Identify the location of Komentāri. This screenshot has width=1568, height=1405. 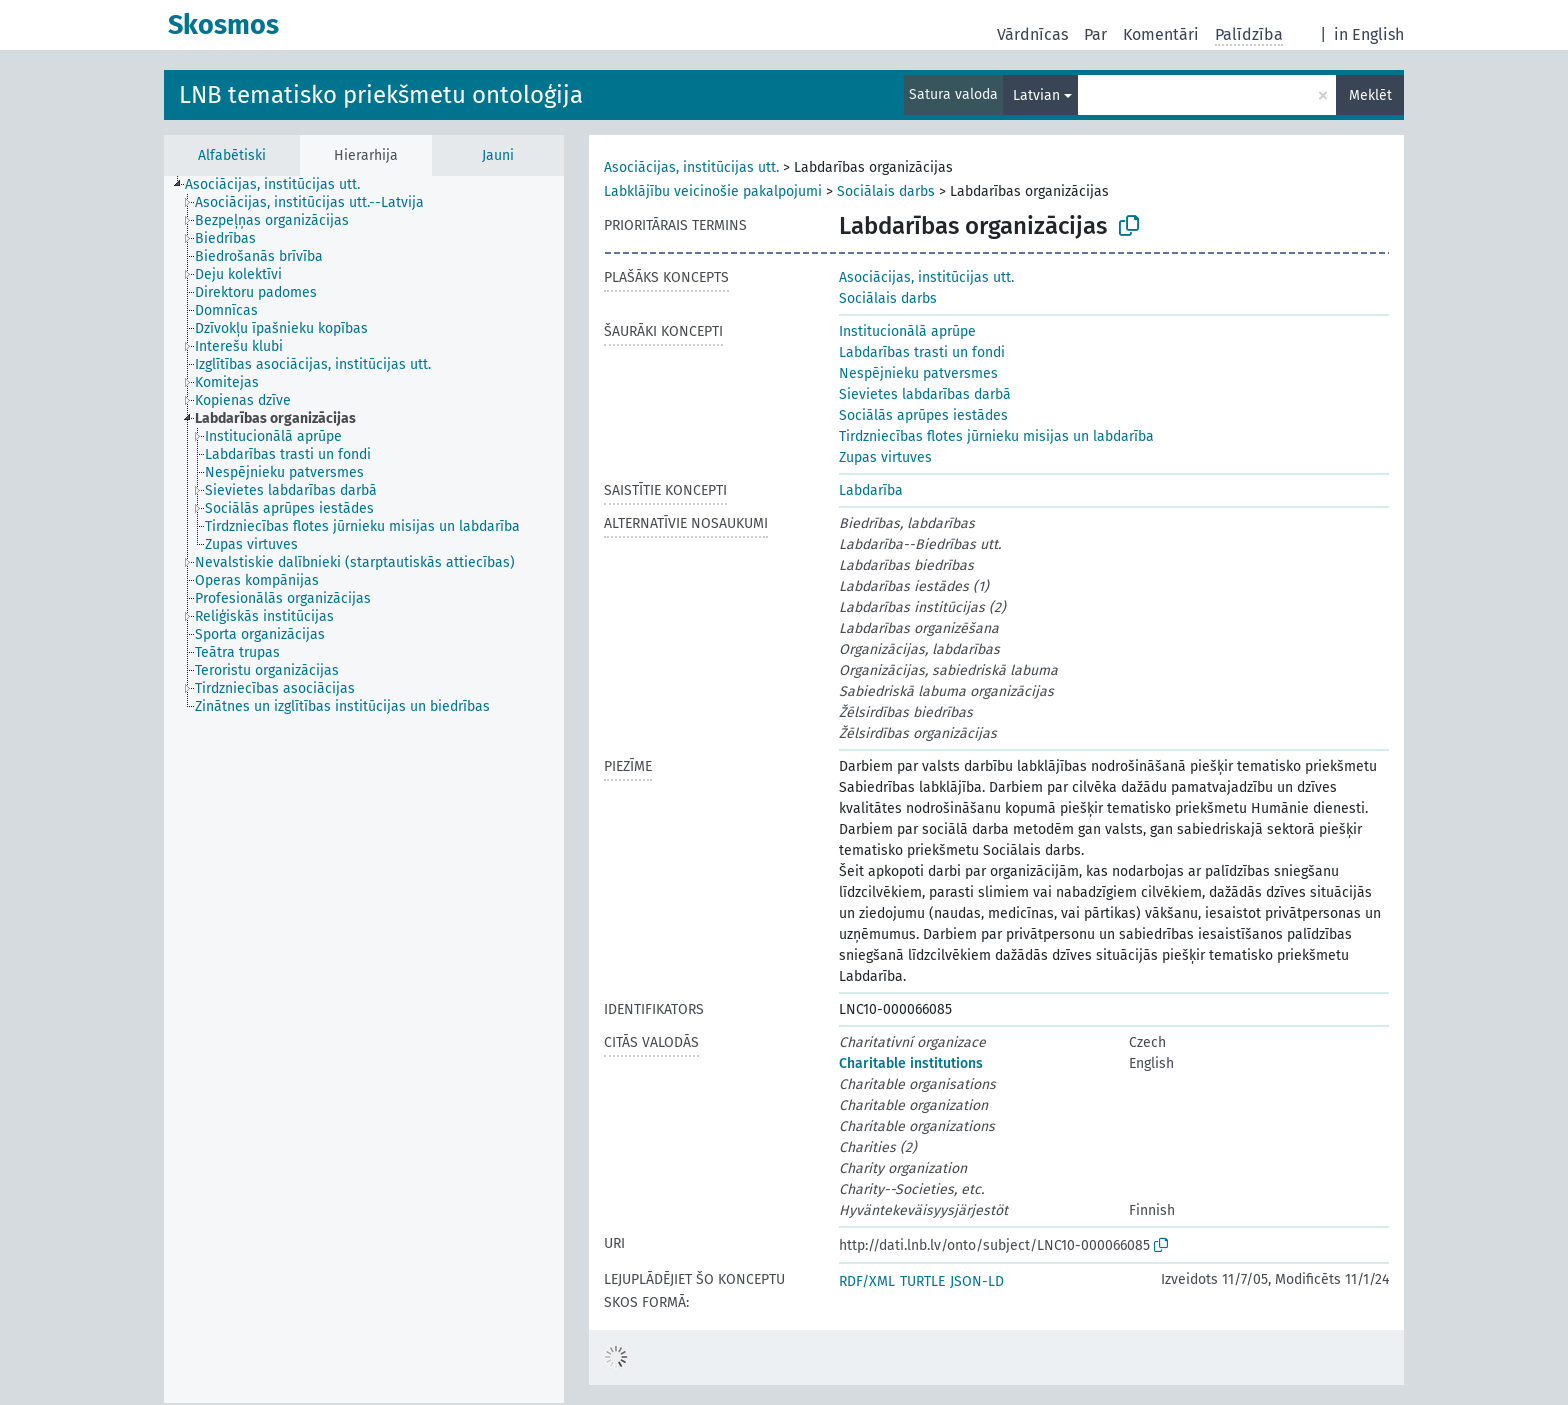
(1161, 34).